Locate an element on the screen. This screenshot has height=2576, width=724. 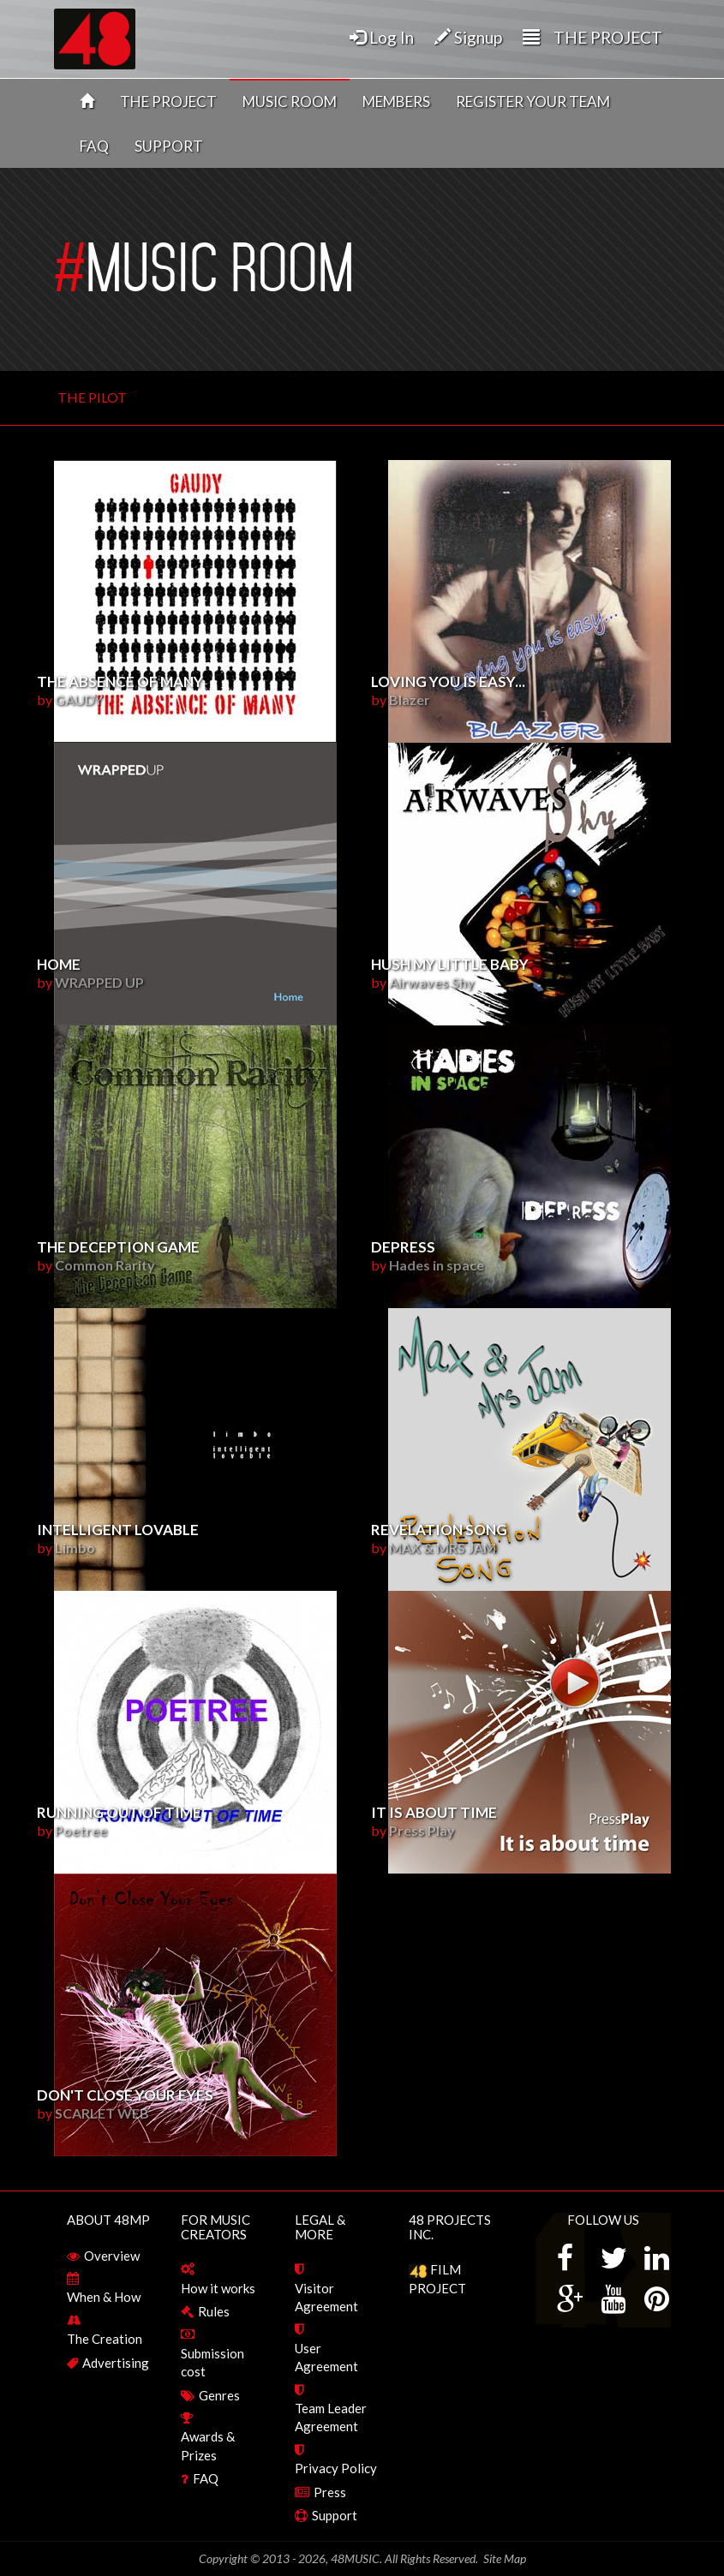
Loving you is easy... is located at coordinates (448, 681).